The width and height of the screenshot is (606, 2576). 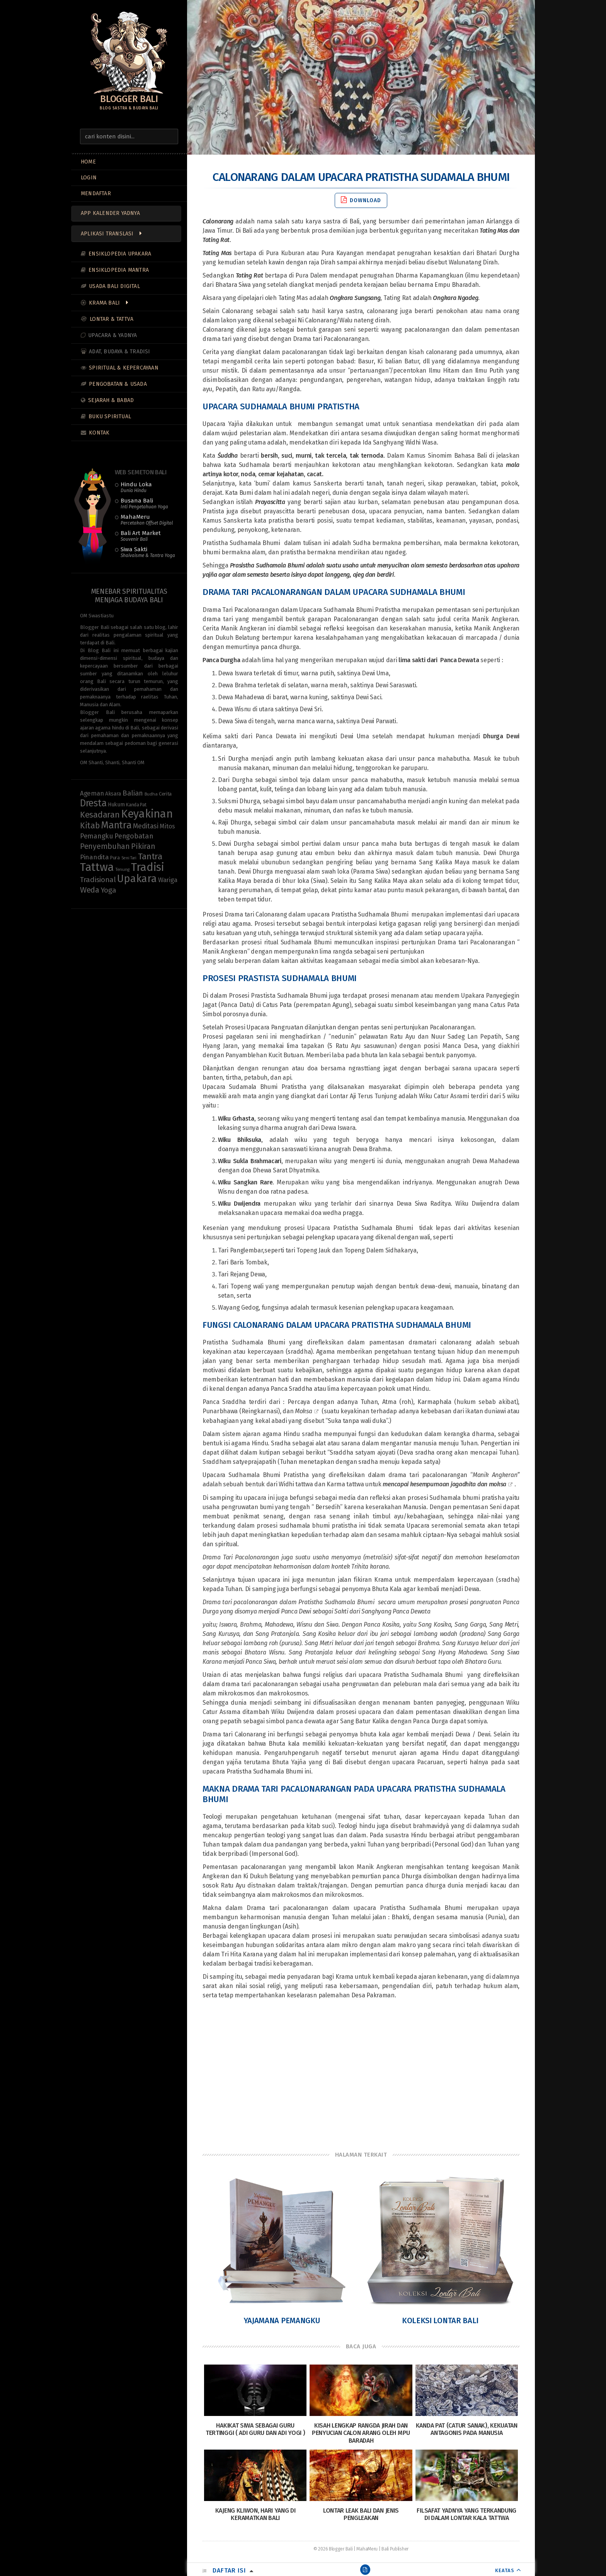 I want to click on App Kalender Yadnya, so click(x=110, y=213).